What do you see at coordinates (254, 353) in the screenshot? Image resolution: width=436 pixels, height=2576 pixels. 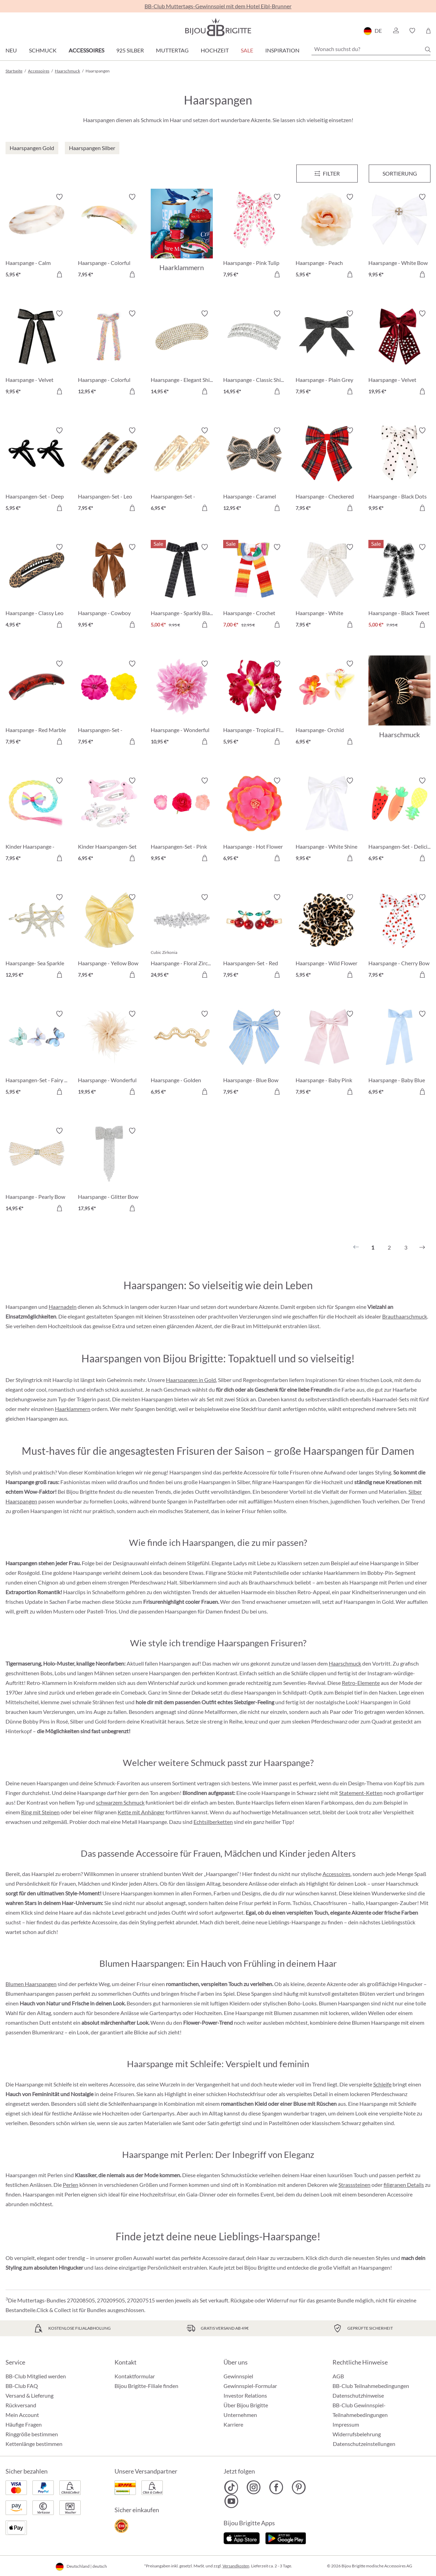 I see `[Haarspange - Classic Shine 14,95 €]` at bounding box center [254, 353].